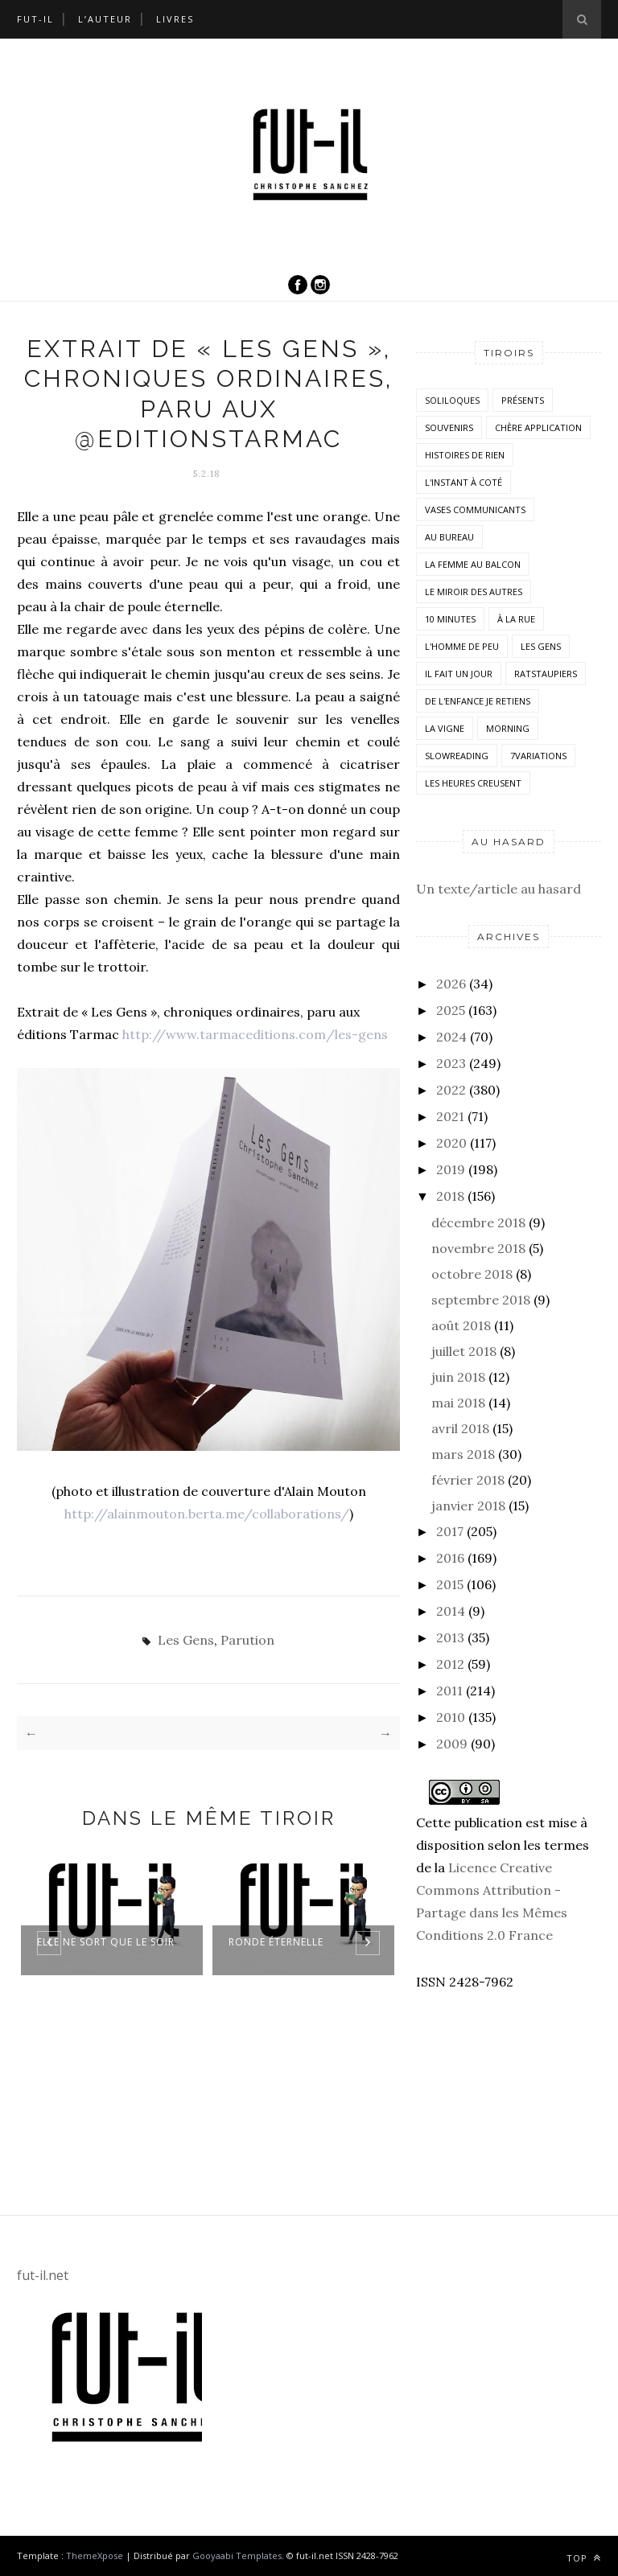 The width and height of the screenshot is (618, 2576). I want to click on août 2018, so click(461, 1325).